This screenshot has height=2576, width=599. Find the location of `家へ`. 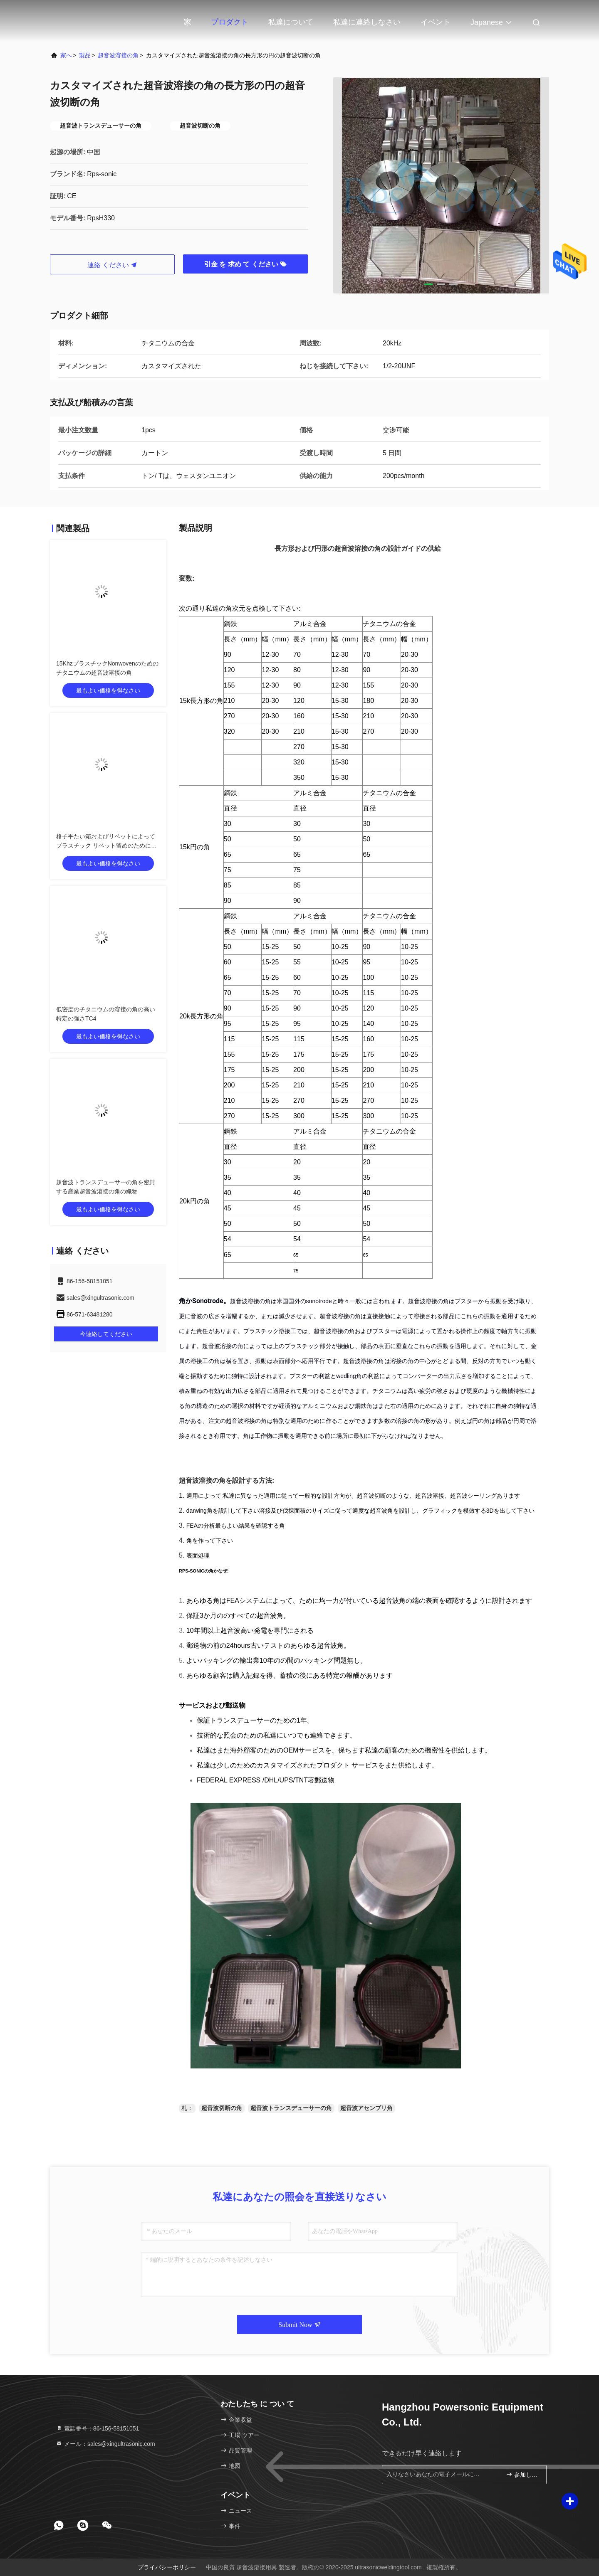

家へ is located at coordinates (66, 55).